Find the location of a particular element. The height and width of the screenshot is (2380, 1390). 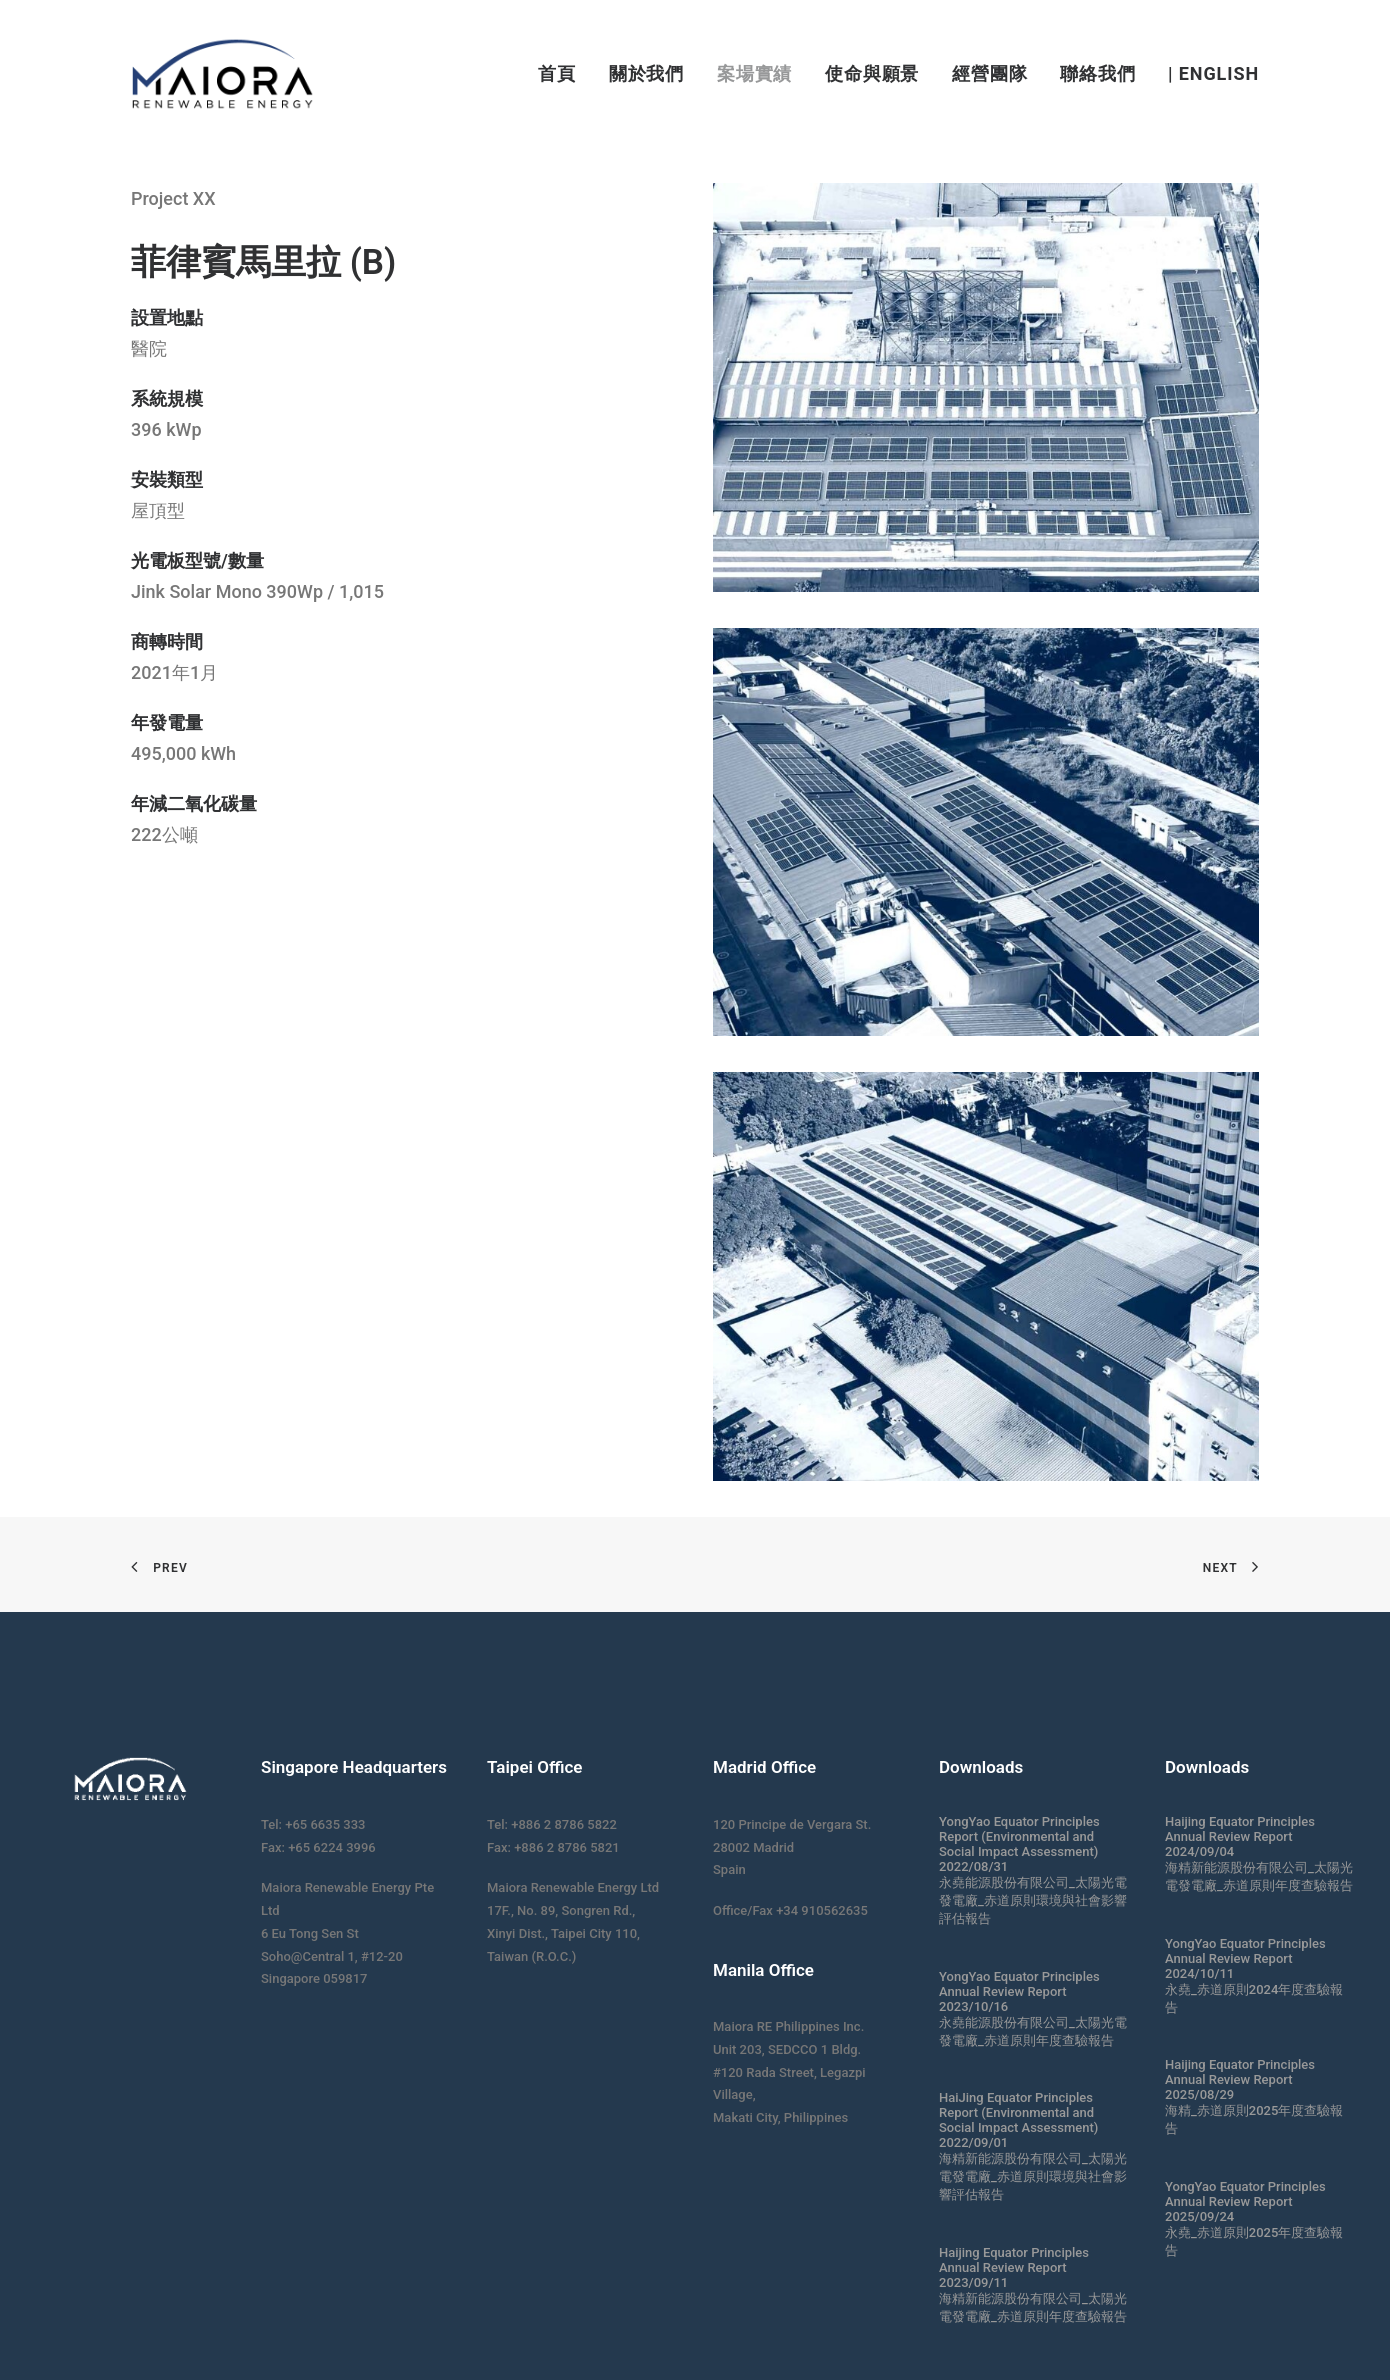

經營團隊 is located at coordinates (990, 73).